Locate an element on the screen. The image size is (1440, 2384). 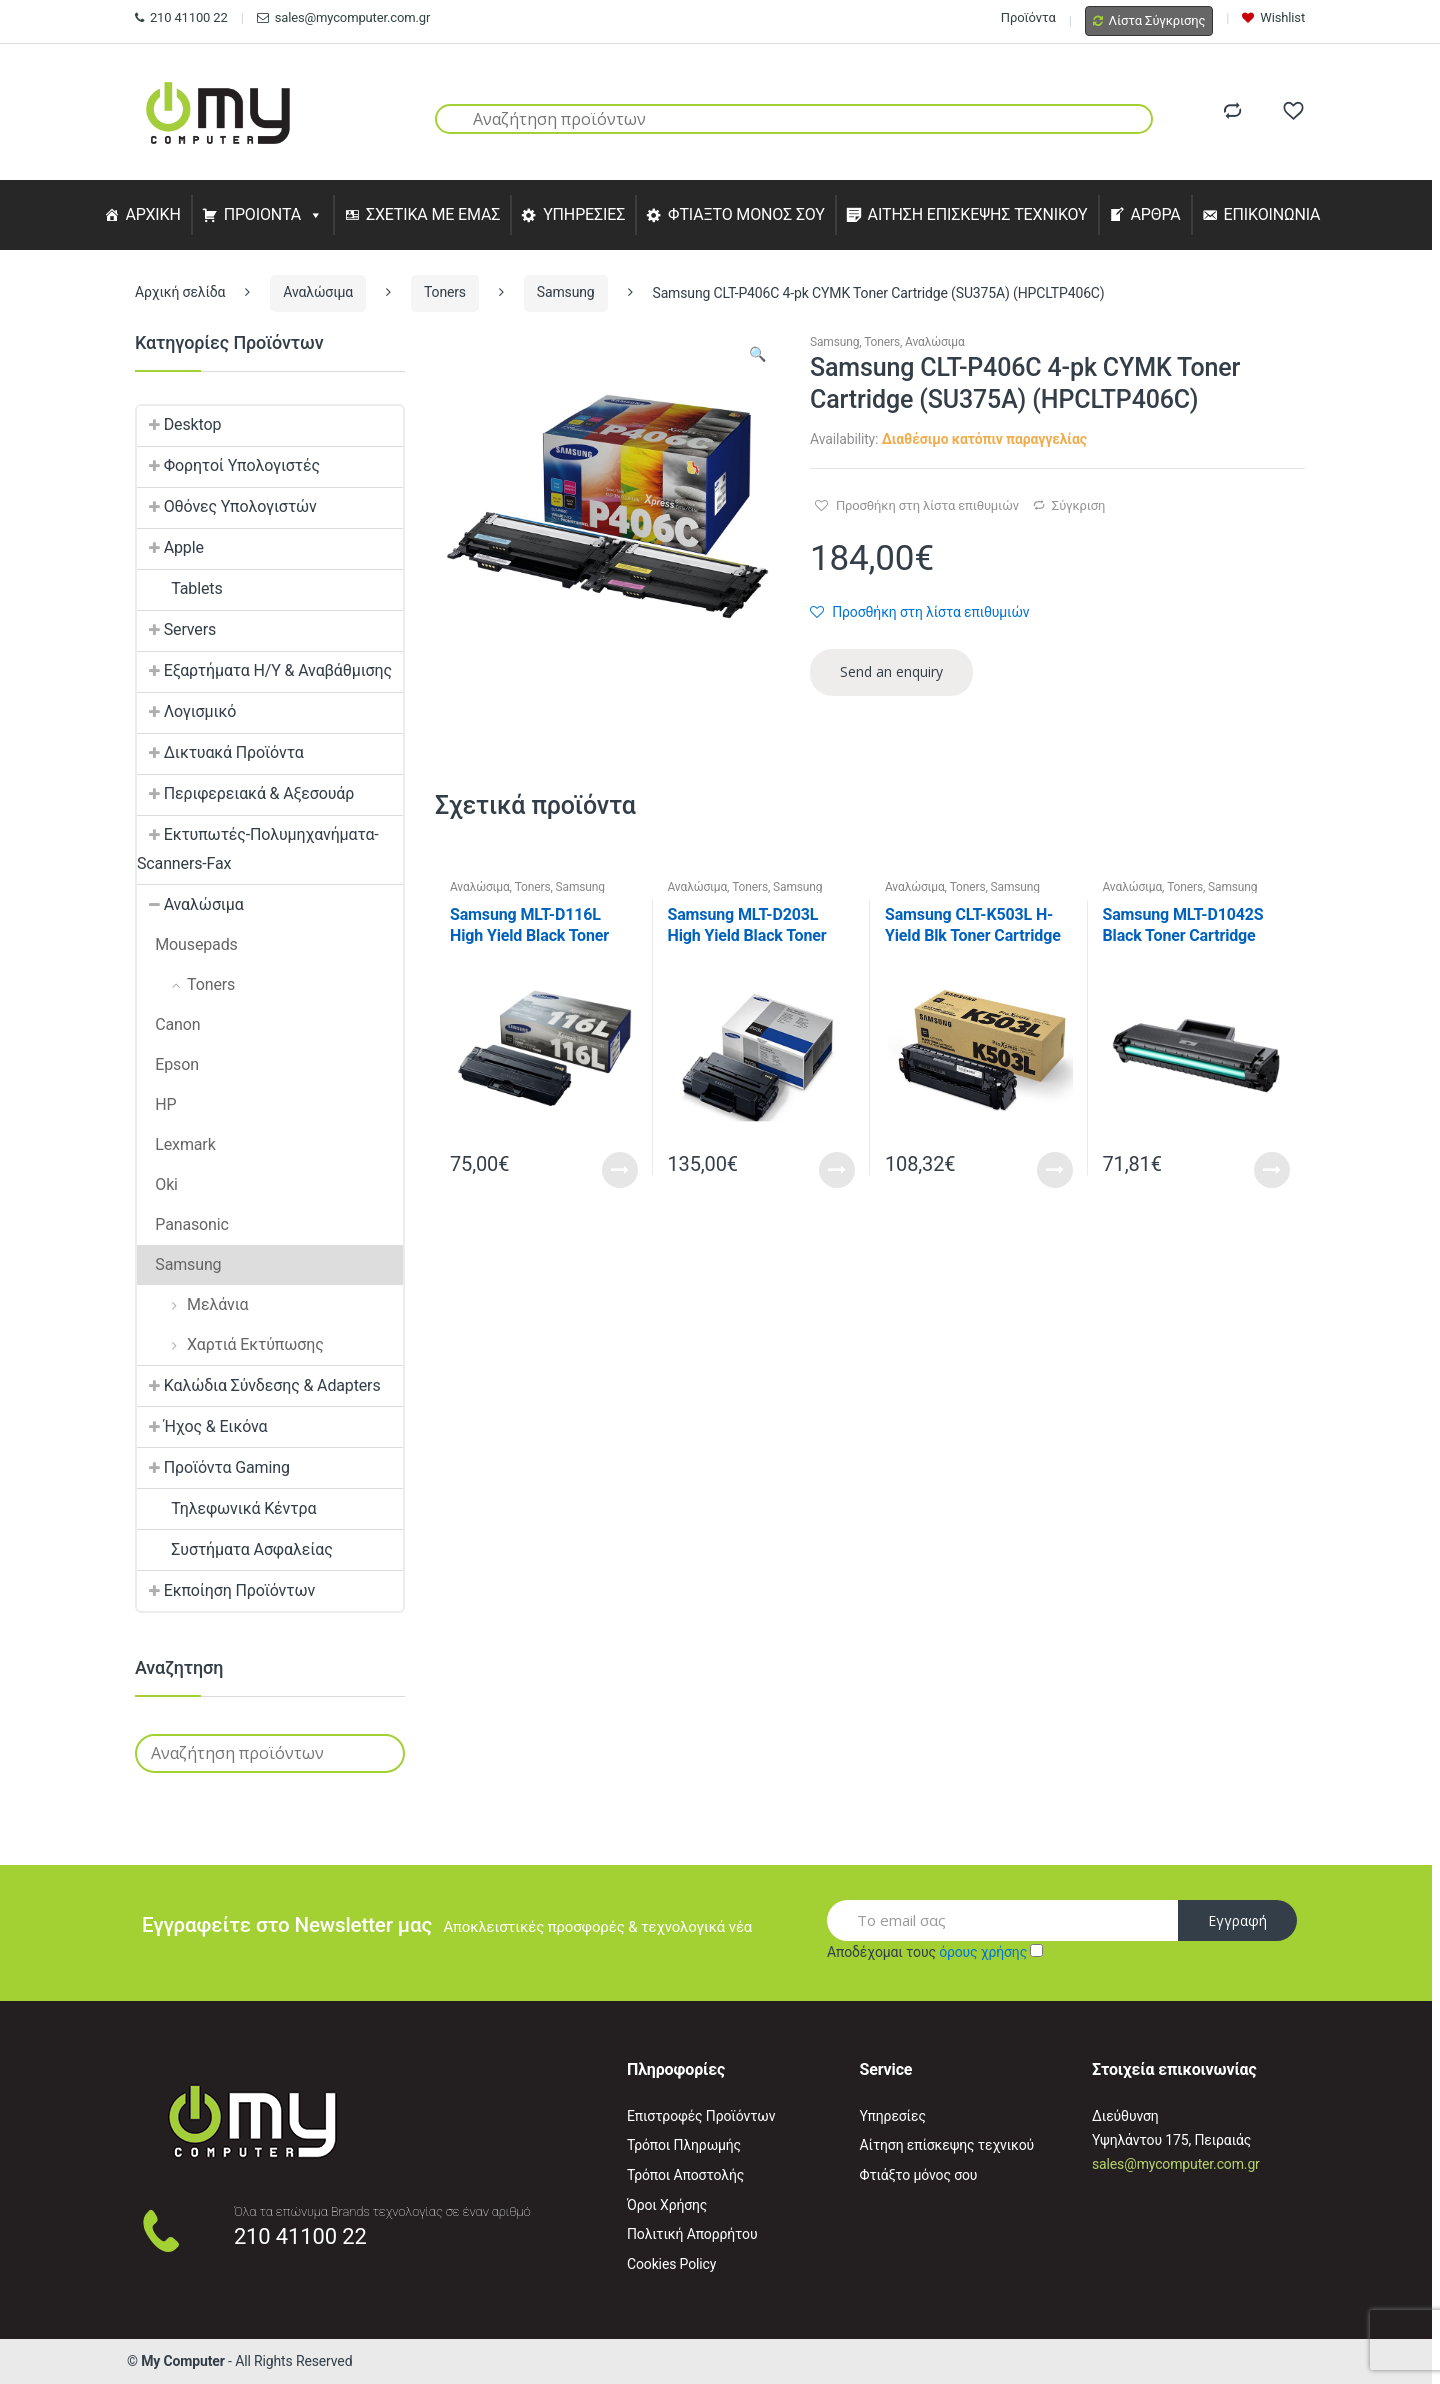
Αίτηση επίσκεψης τεχνικού is located at coordinates (947, 2145).